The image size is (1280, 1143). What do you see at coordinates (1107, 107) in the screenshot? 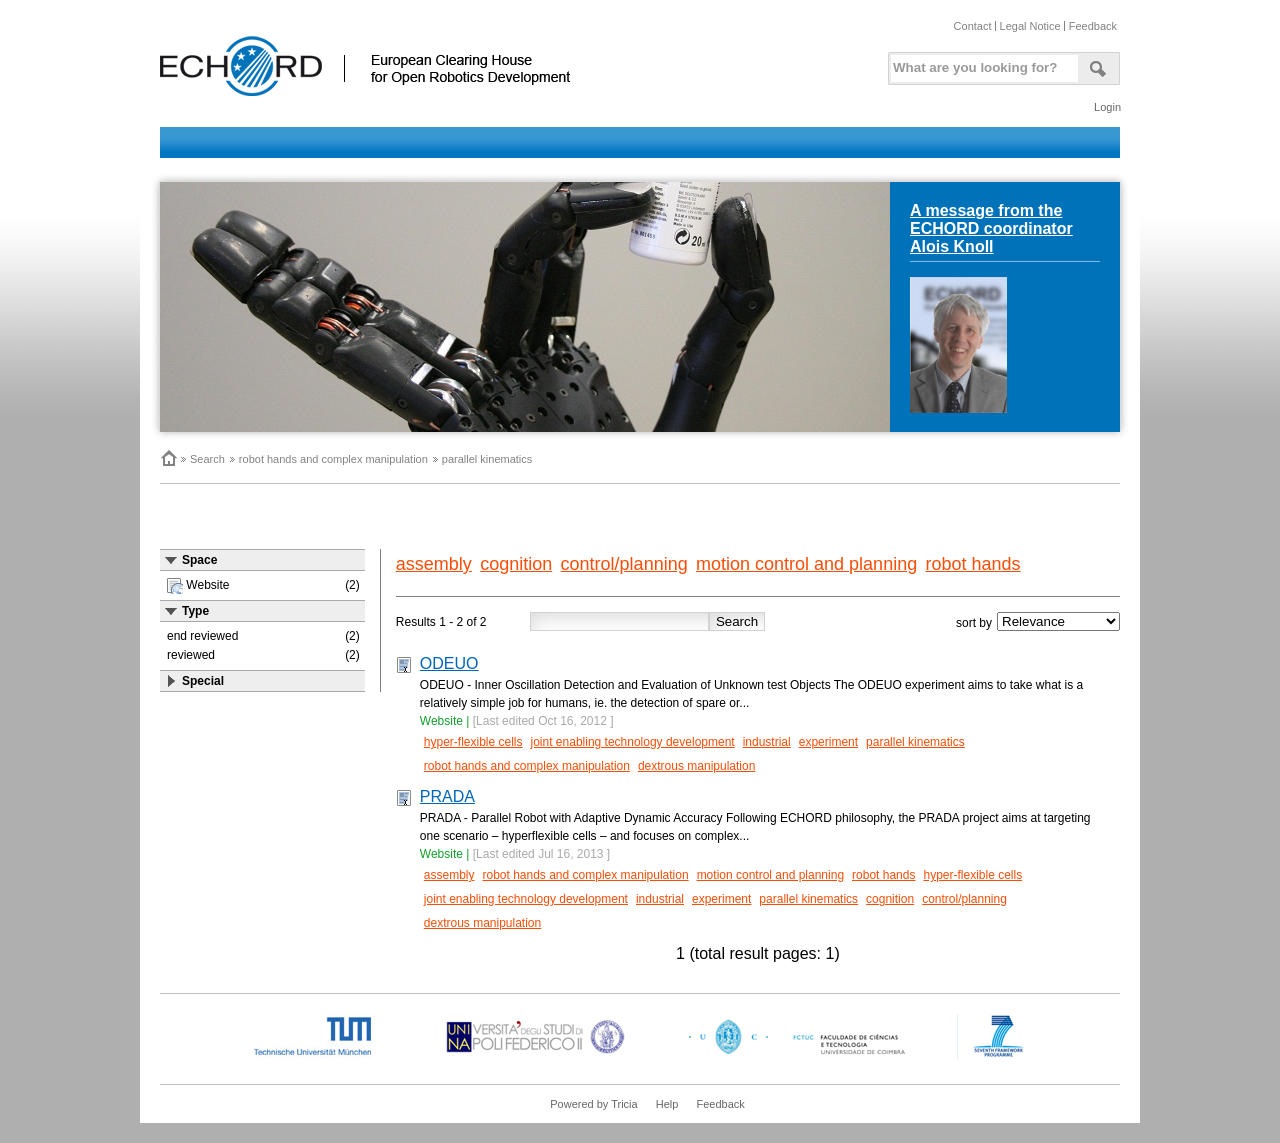
I see `Login` at bounding box center [1107, 107].